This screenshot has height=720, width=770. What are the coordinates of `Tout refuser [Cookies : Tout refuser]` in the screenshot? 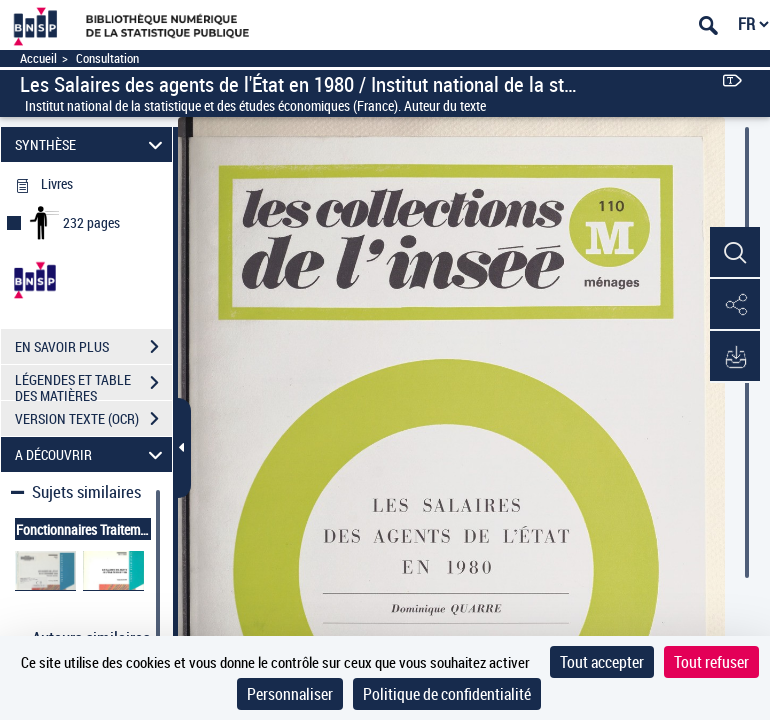 It's located at (711, 662).